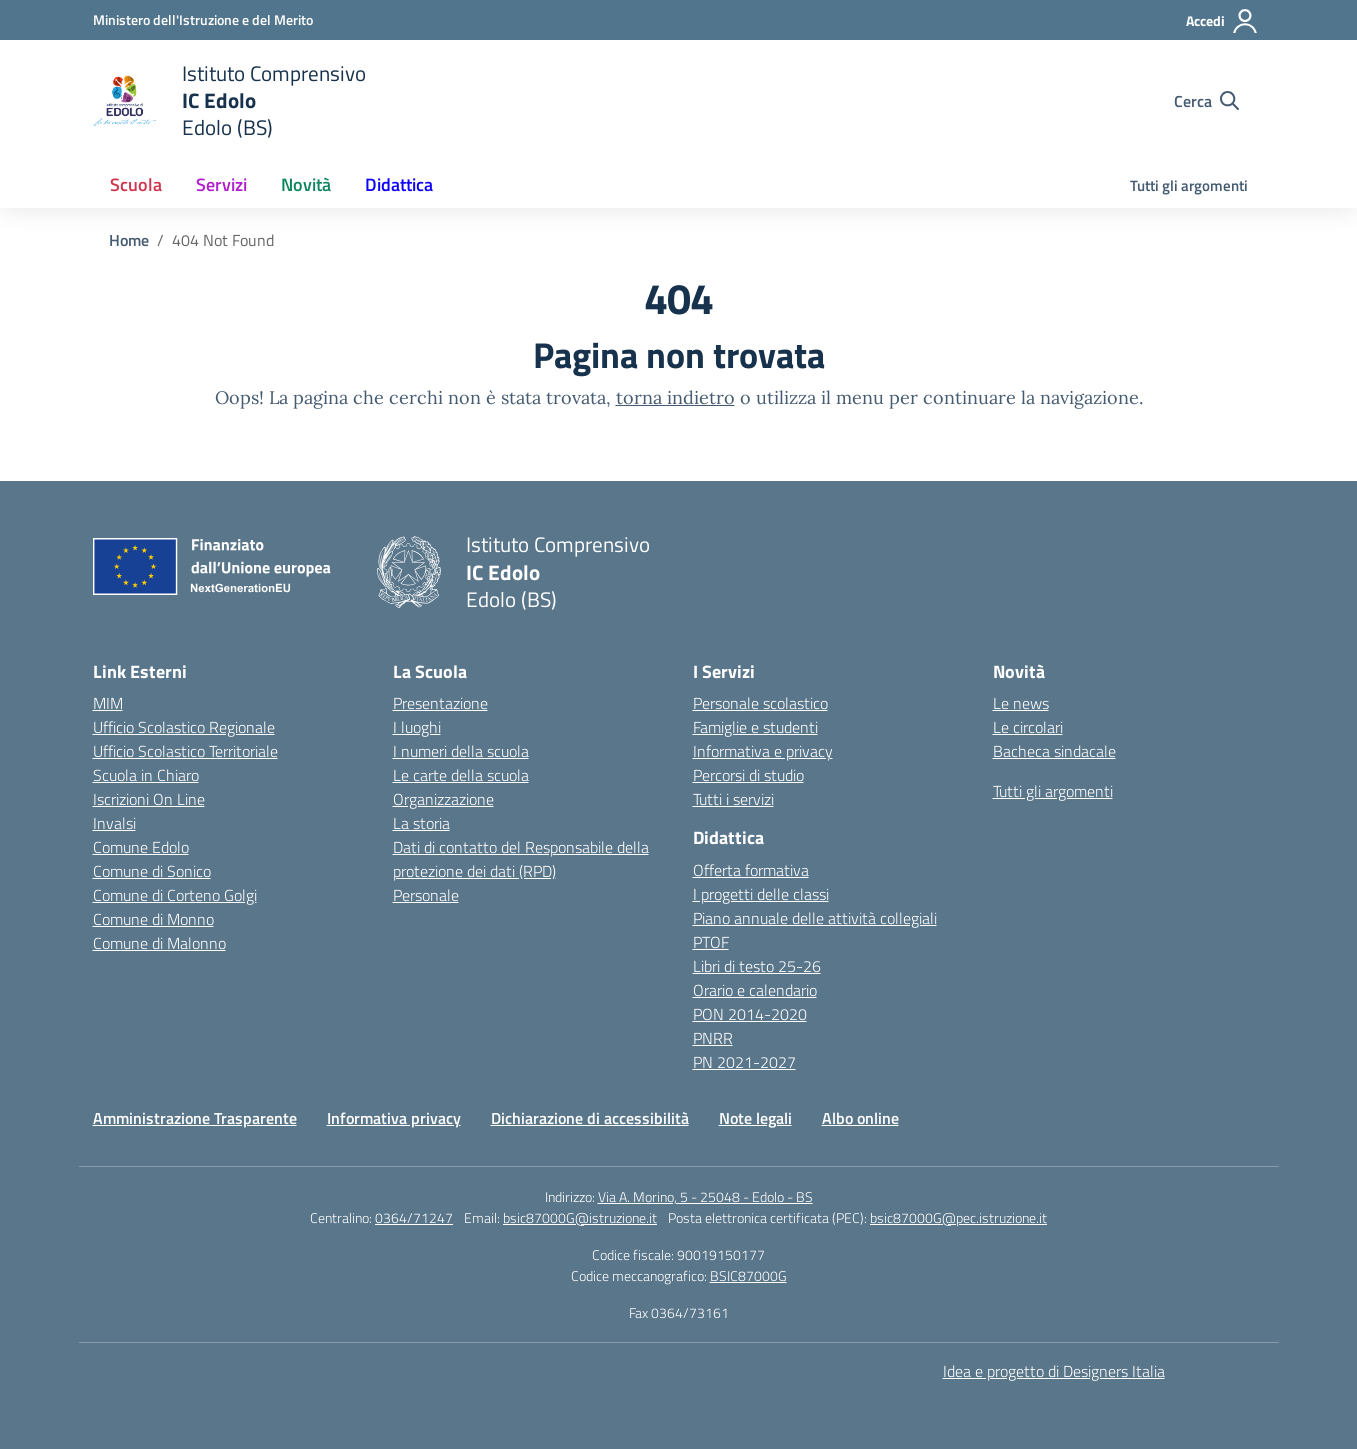 This screenshot has height=1449, width=1357. What do you see at coordinates (1054, 1371) in the screenshot?
I see `Idea e progetto di Designers Italia` at bounding box center [1054, 1371].